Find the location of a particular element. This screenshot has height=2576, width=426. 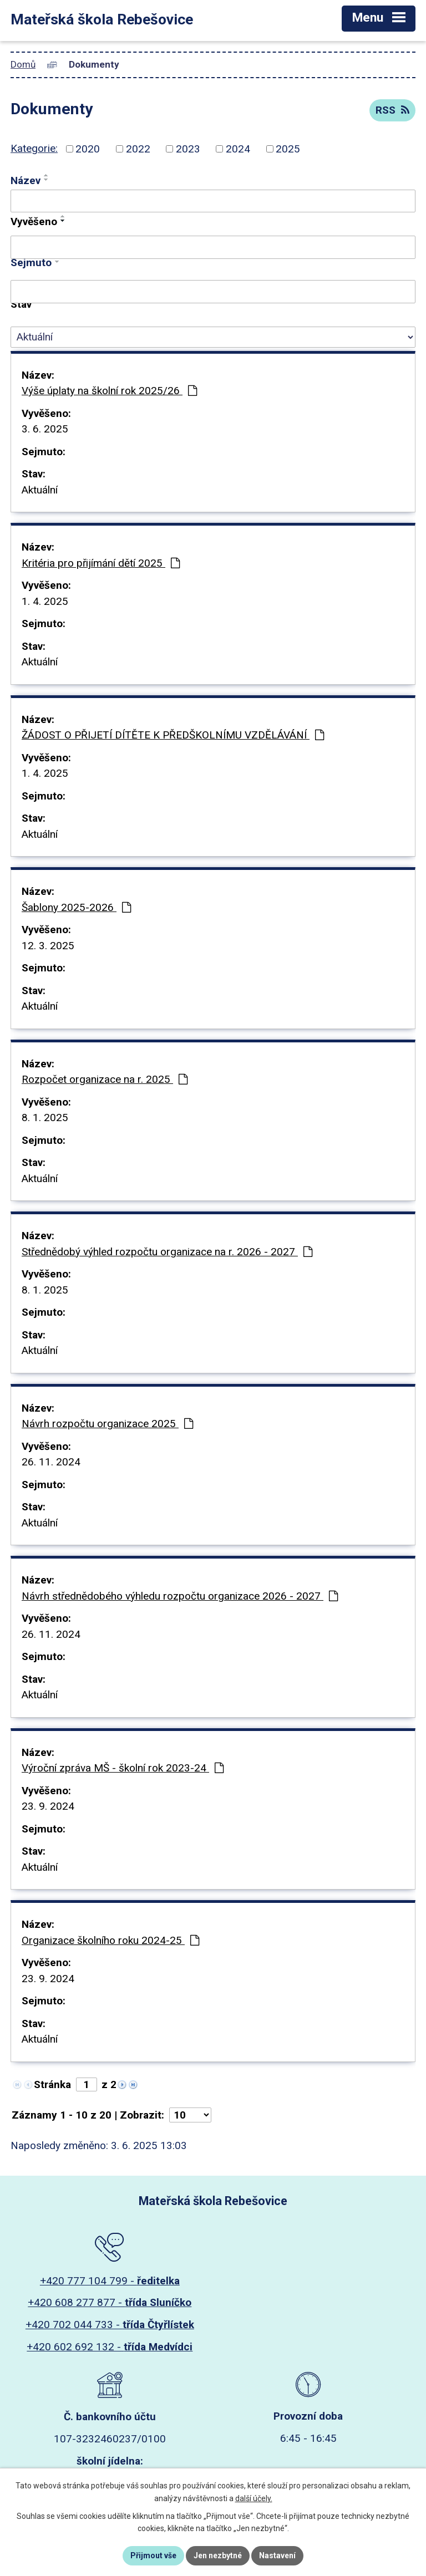

Rozpočet organizace na r. 2025 is located at coordinates (104, 1079).